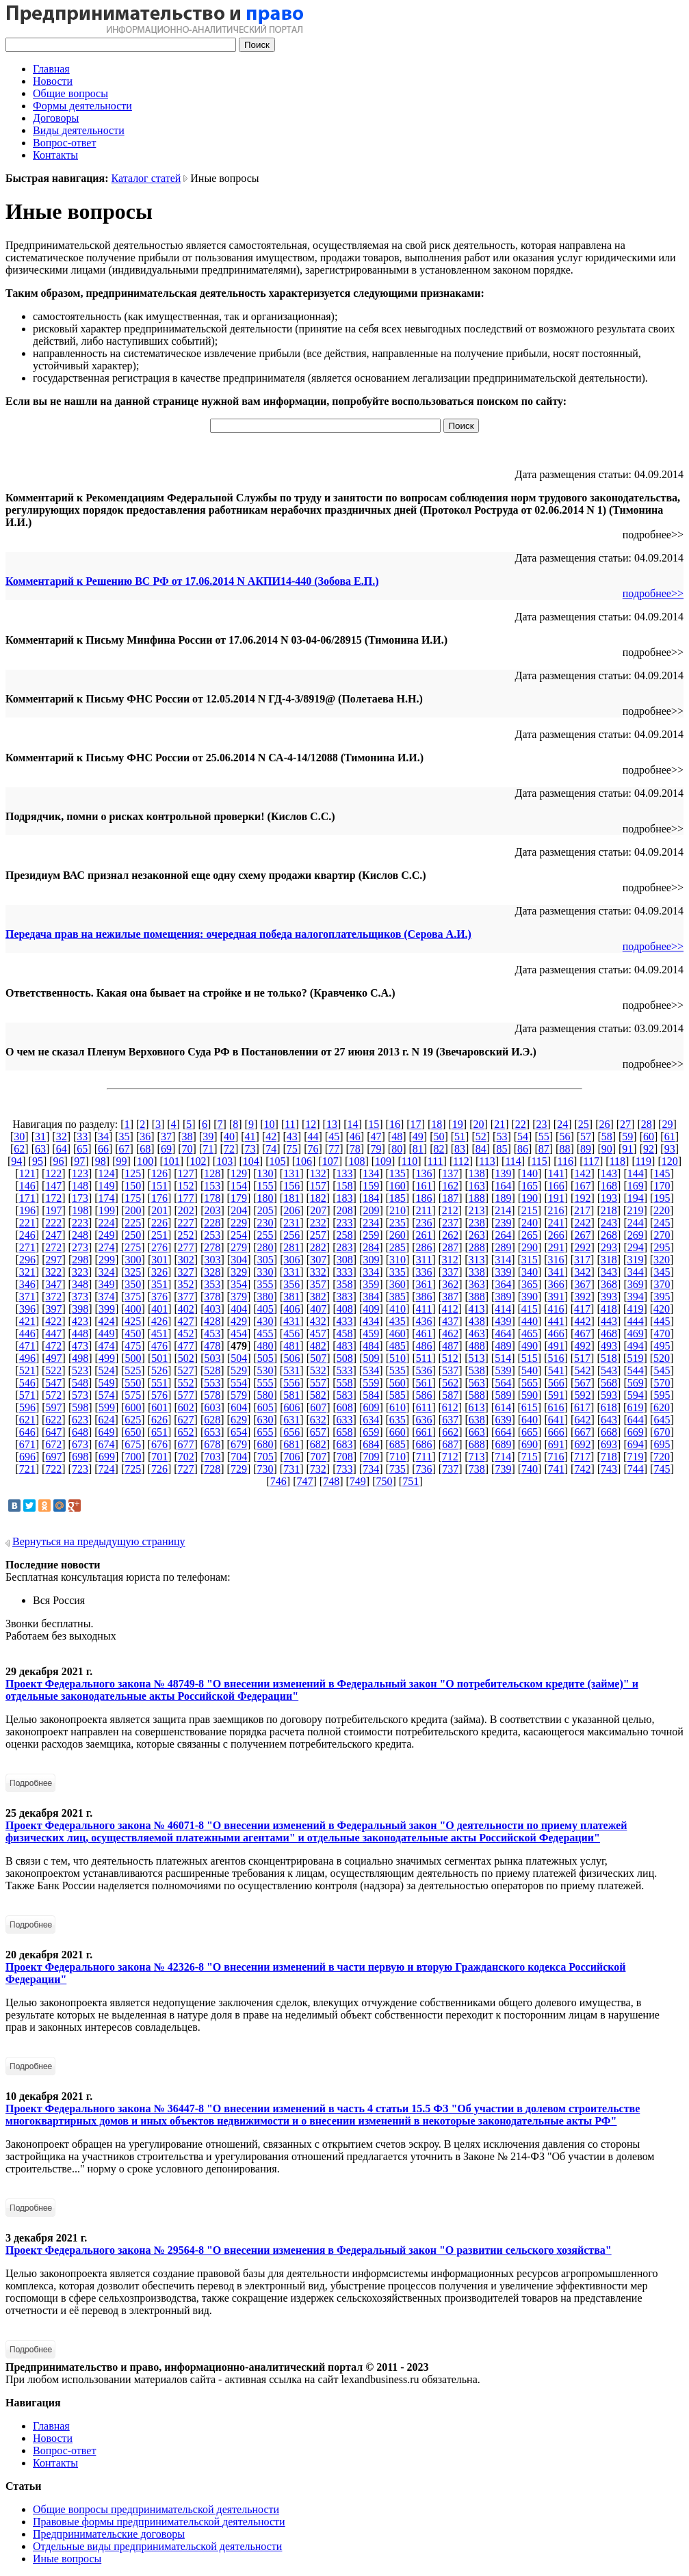 Image resolution: width=689 pixels, height=2576 pixels. Describe the element at coordinates (555, 1309) in the screenshot. I see `416` at that location.